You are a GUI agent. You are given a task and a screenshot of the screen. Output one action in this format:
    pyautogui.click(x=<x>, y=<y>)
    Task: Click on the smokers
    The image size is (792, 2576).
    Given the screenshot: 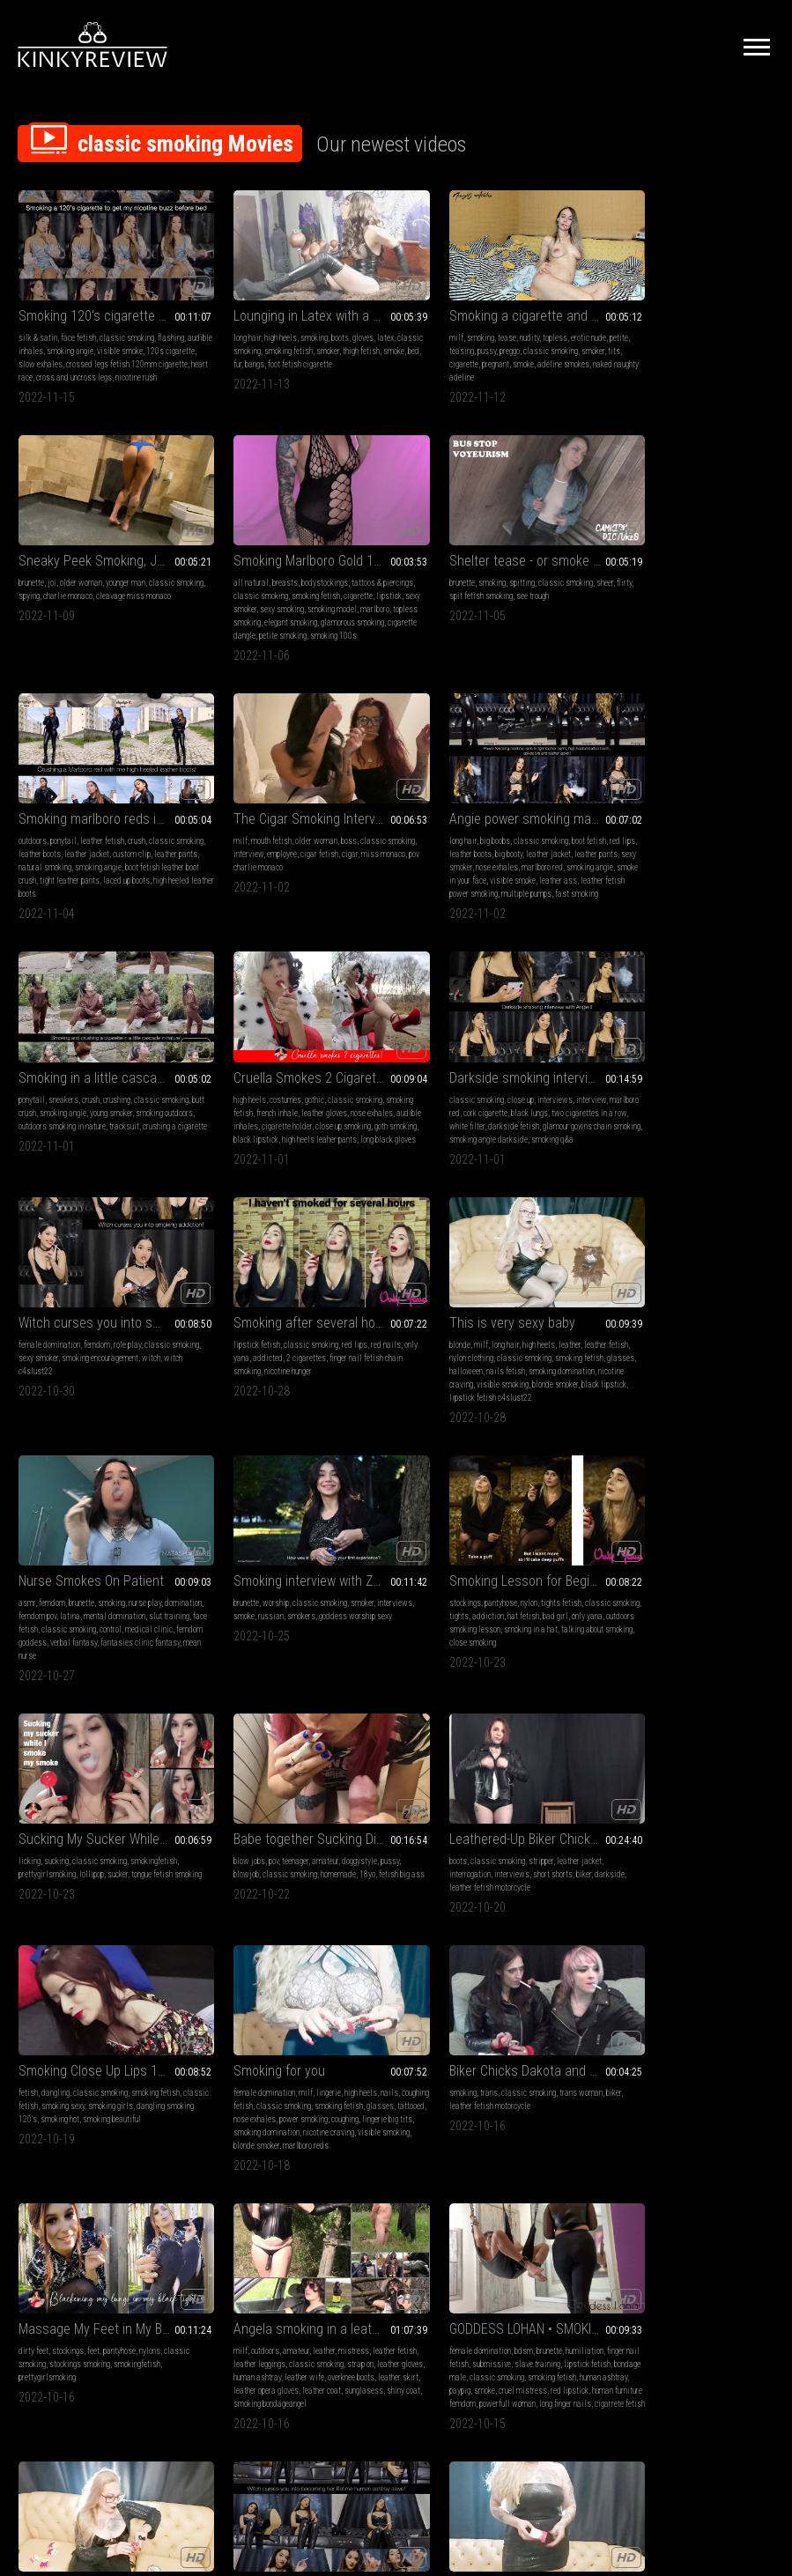 What is the action you would take?
    pyautogui.click(x=125, y=1349)
    